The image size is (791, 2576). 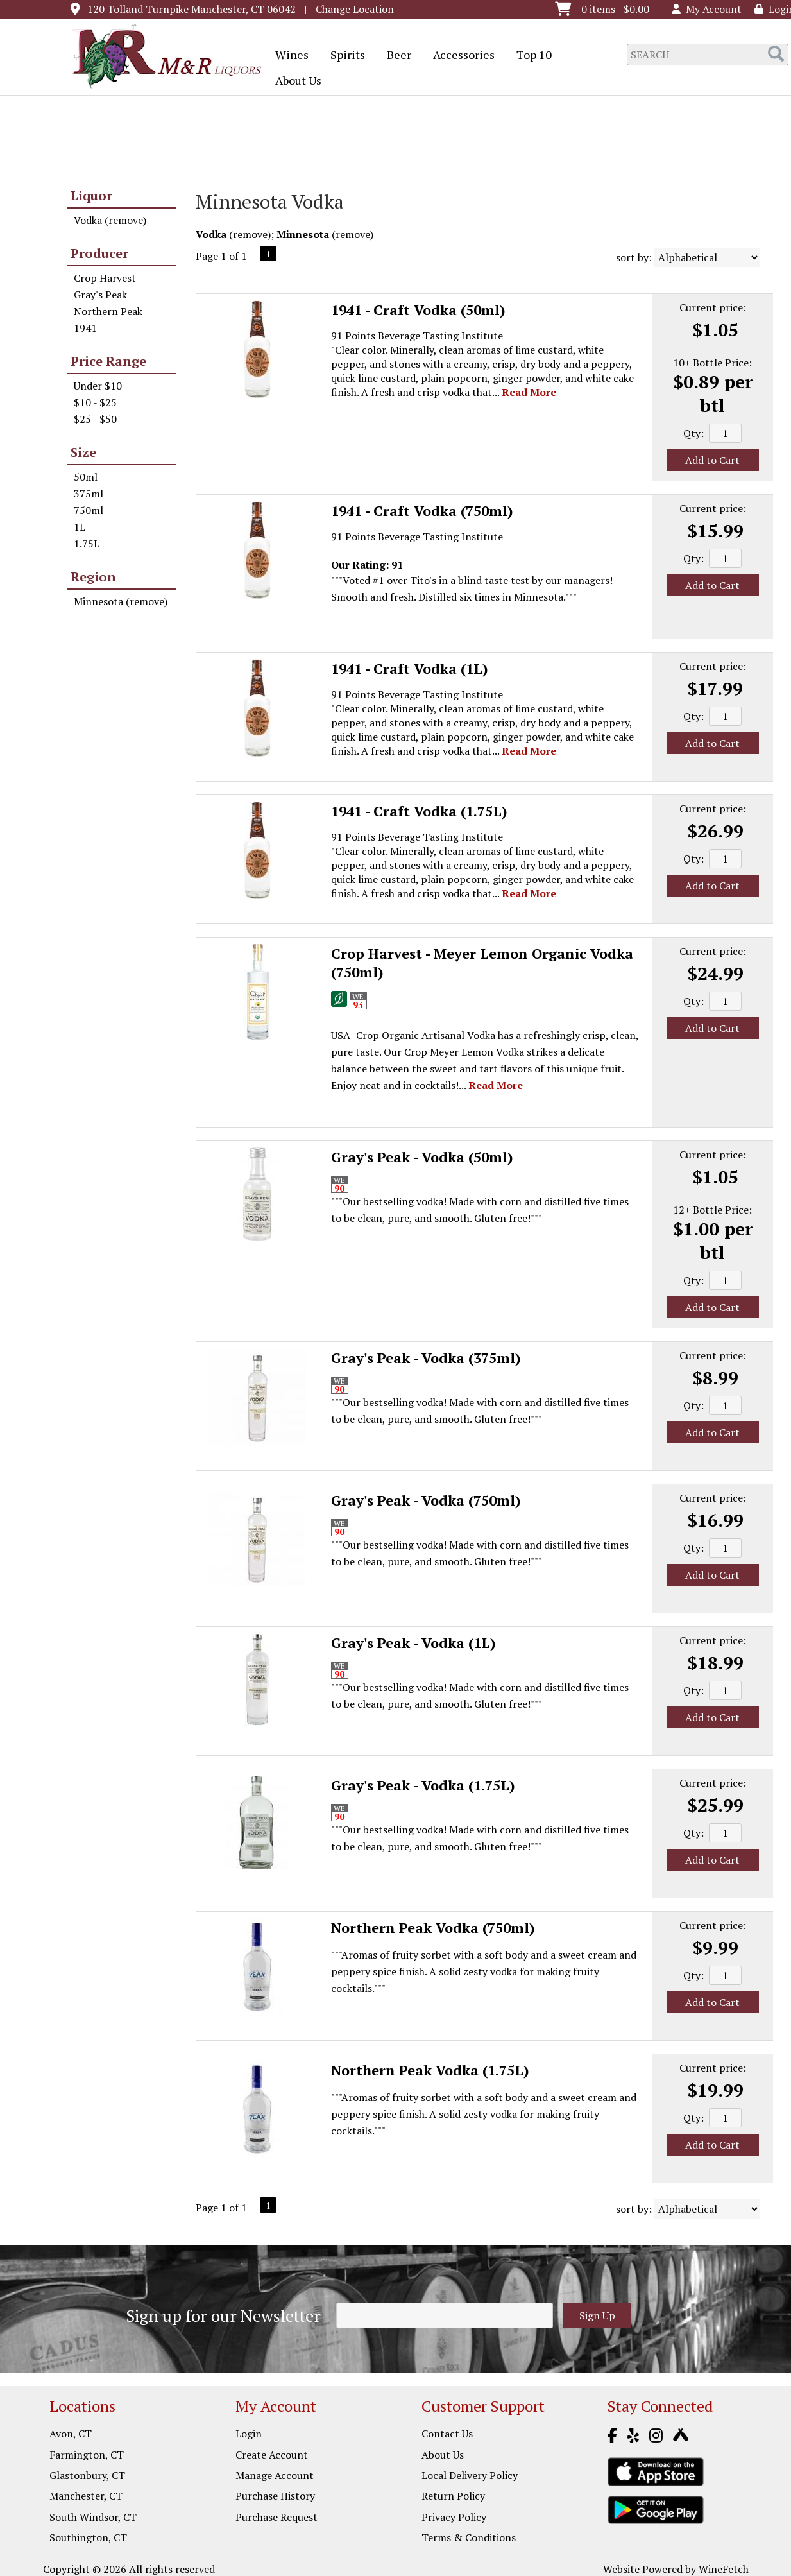 I want to click on Accessories, so click(x=459, y=56).